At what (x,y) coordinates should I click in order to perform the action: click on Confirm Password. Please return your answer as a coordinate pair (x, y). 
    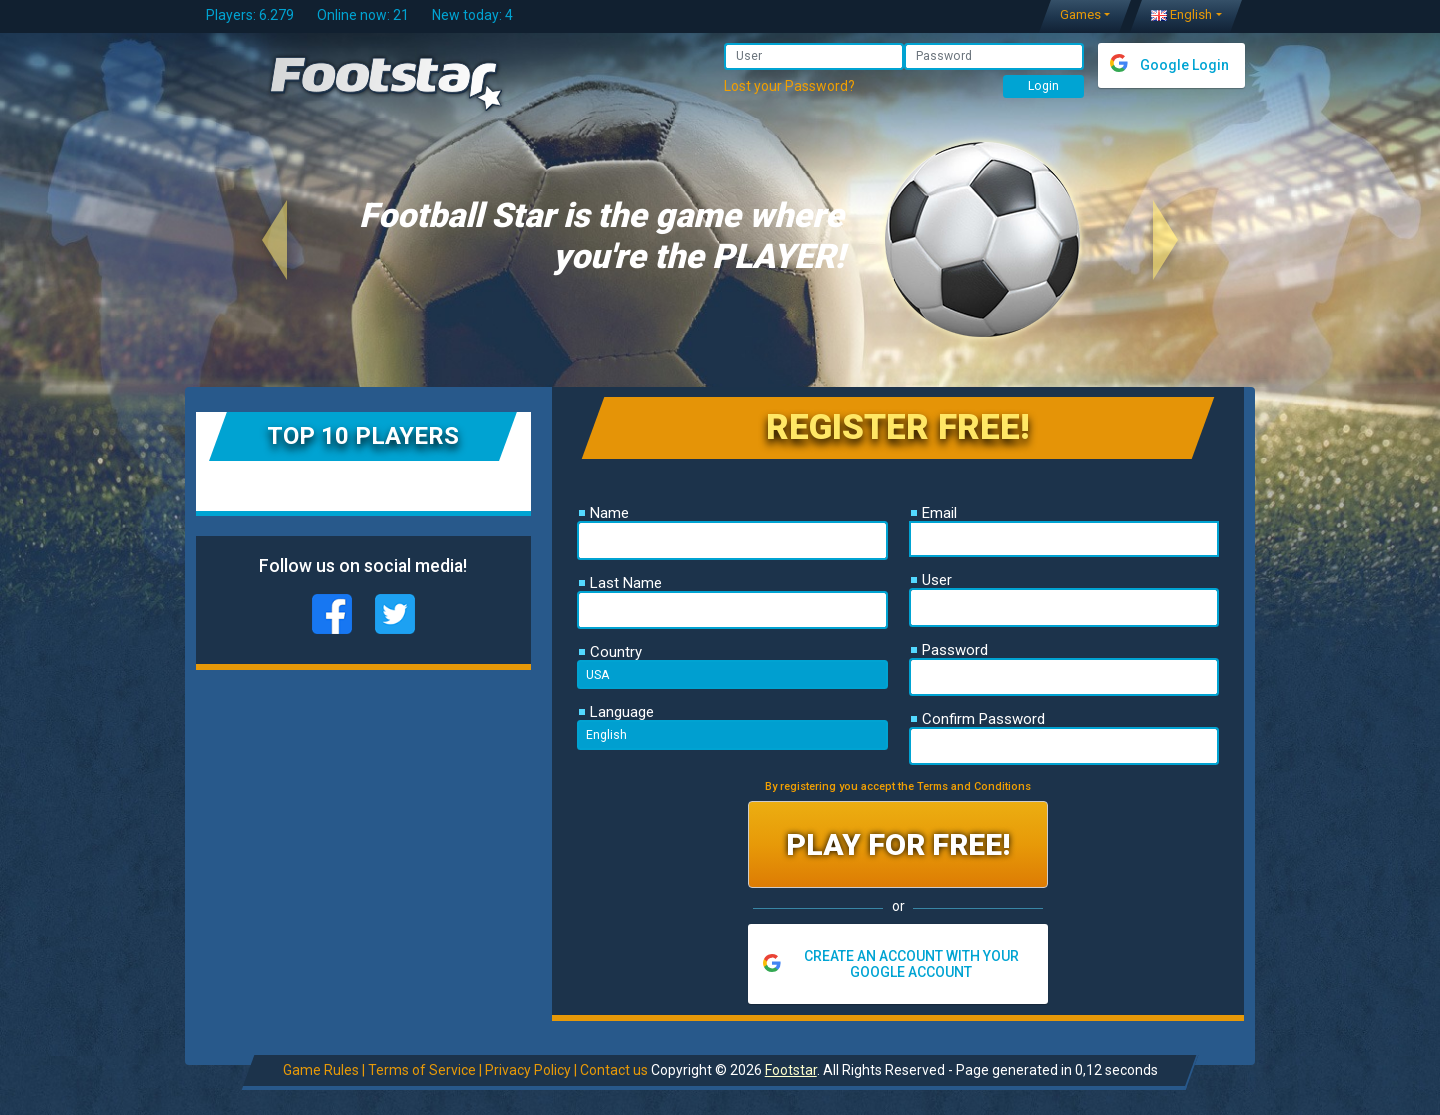
    Looking at the image, I should click on (978, 719).